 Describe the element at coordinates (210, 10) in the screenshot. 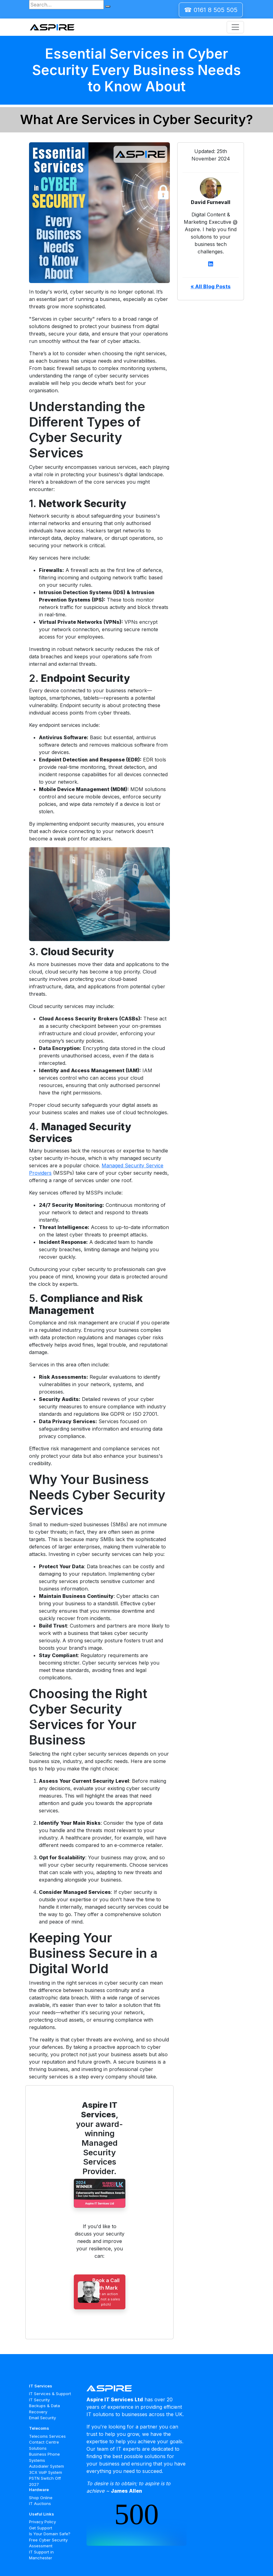

I see `☎ 0161 8 505 505` at that location.